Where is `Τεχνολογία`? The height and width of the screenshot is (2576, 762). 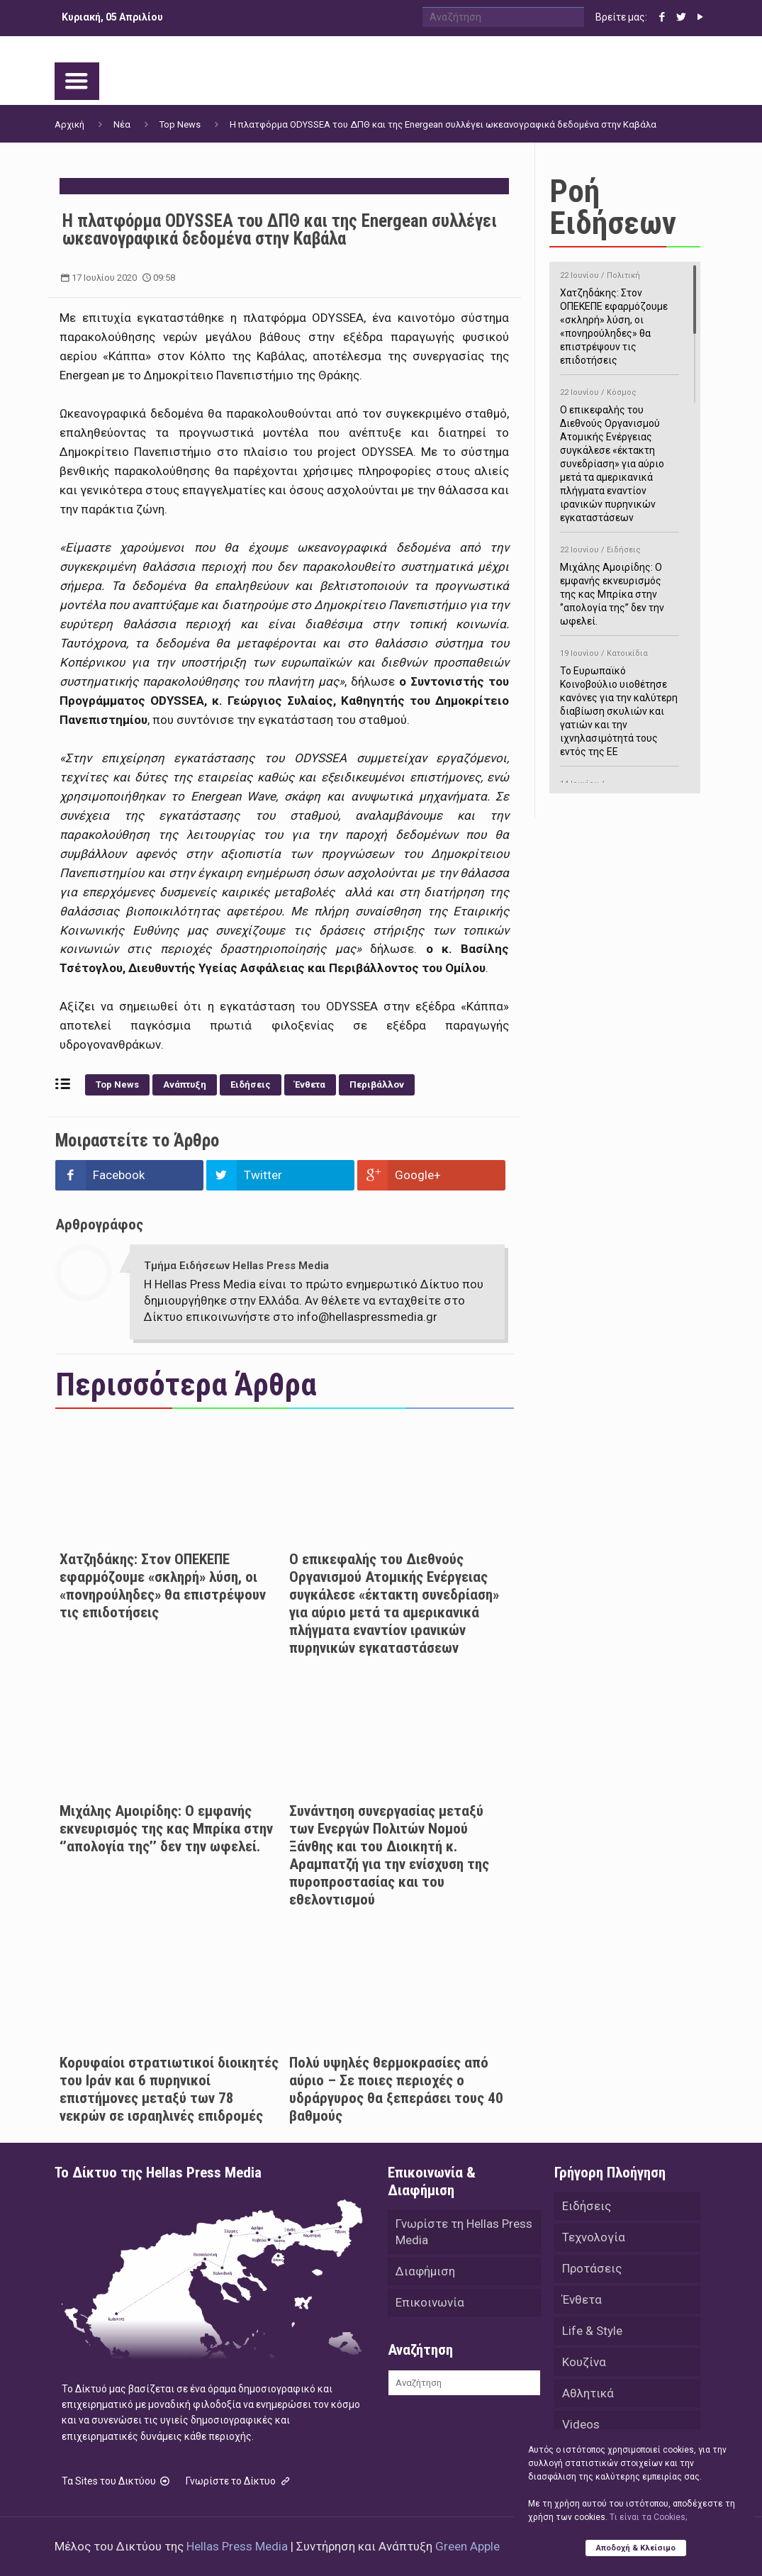 Τεχνολογία is located at coordinates (593, 2237).